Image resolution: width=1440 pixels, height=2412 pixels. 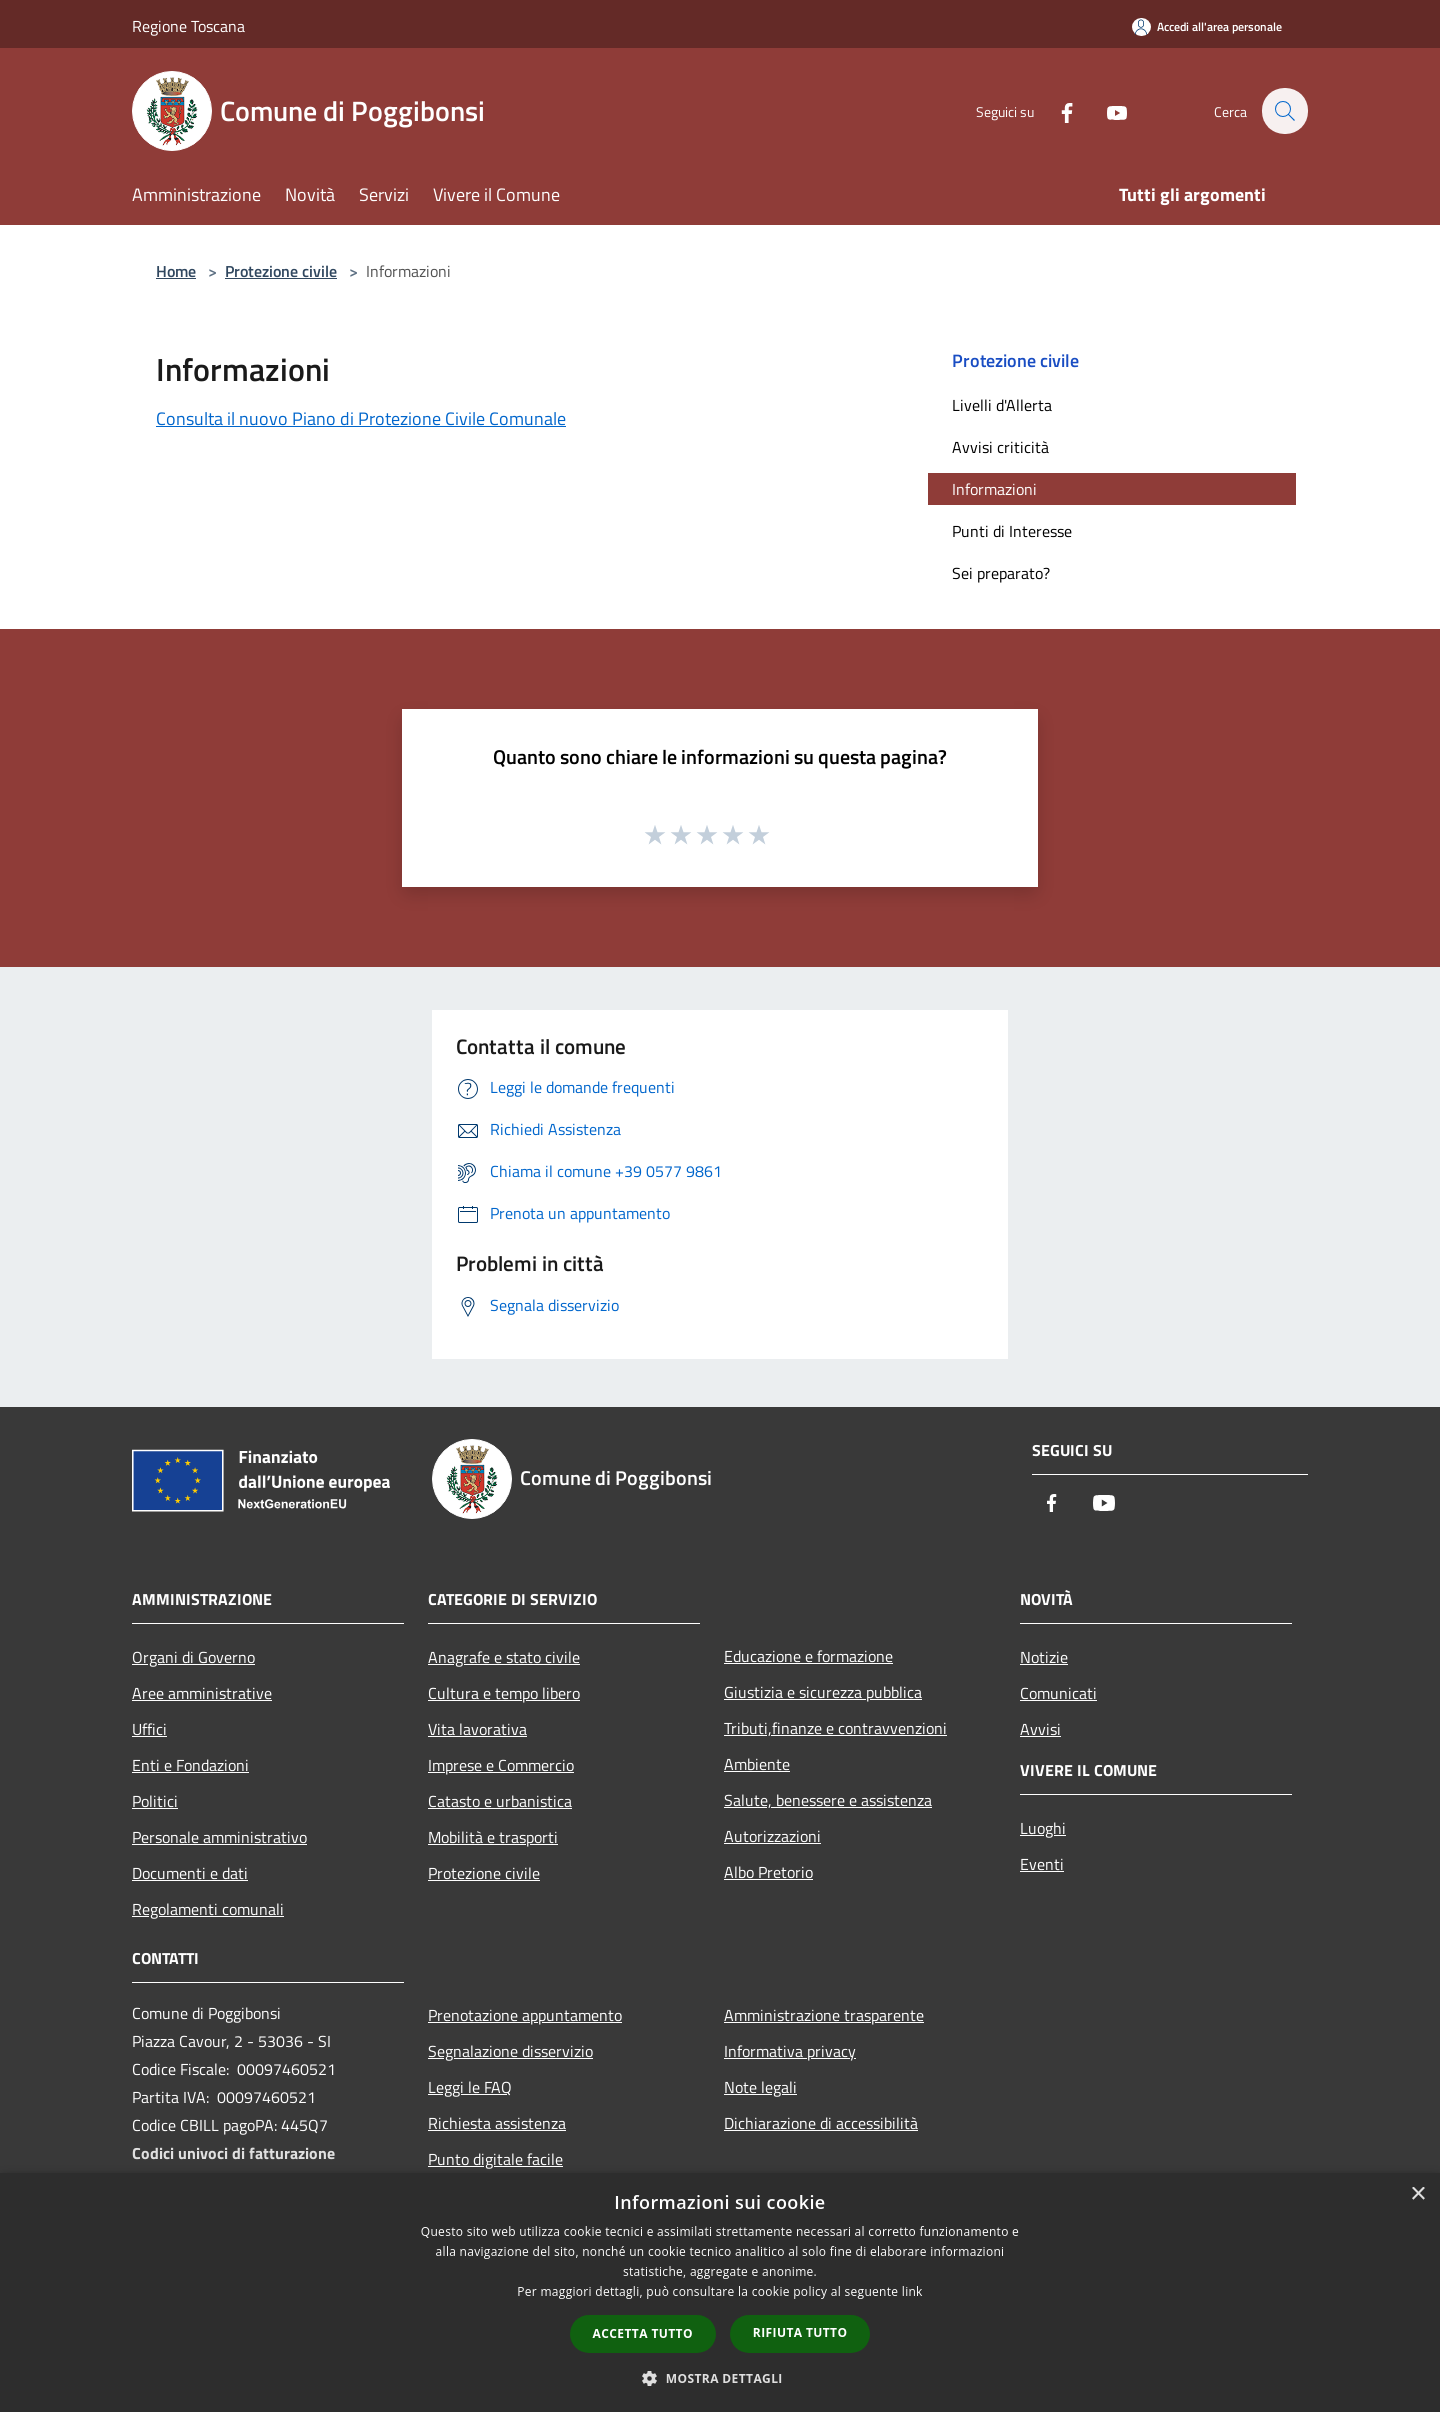 I want to click on Educazione e formazione, so click(x=808, y=1656).